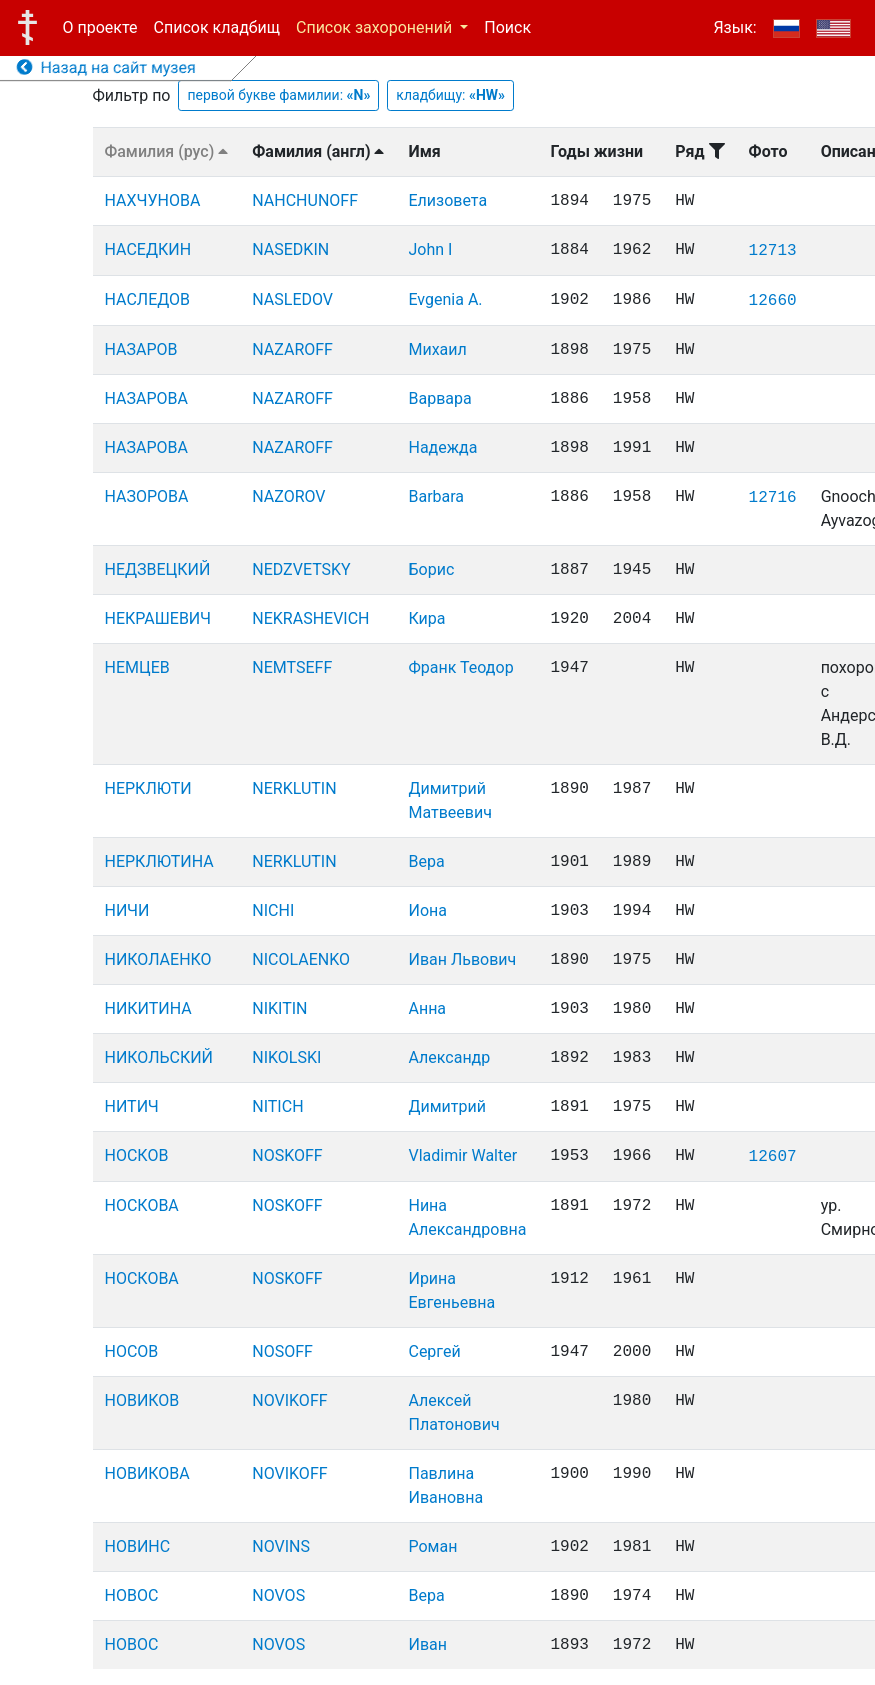  Describe the element at coordinates (301, 569) in the screenshot. I see `NEDZVETSKY` at that location.